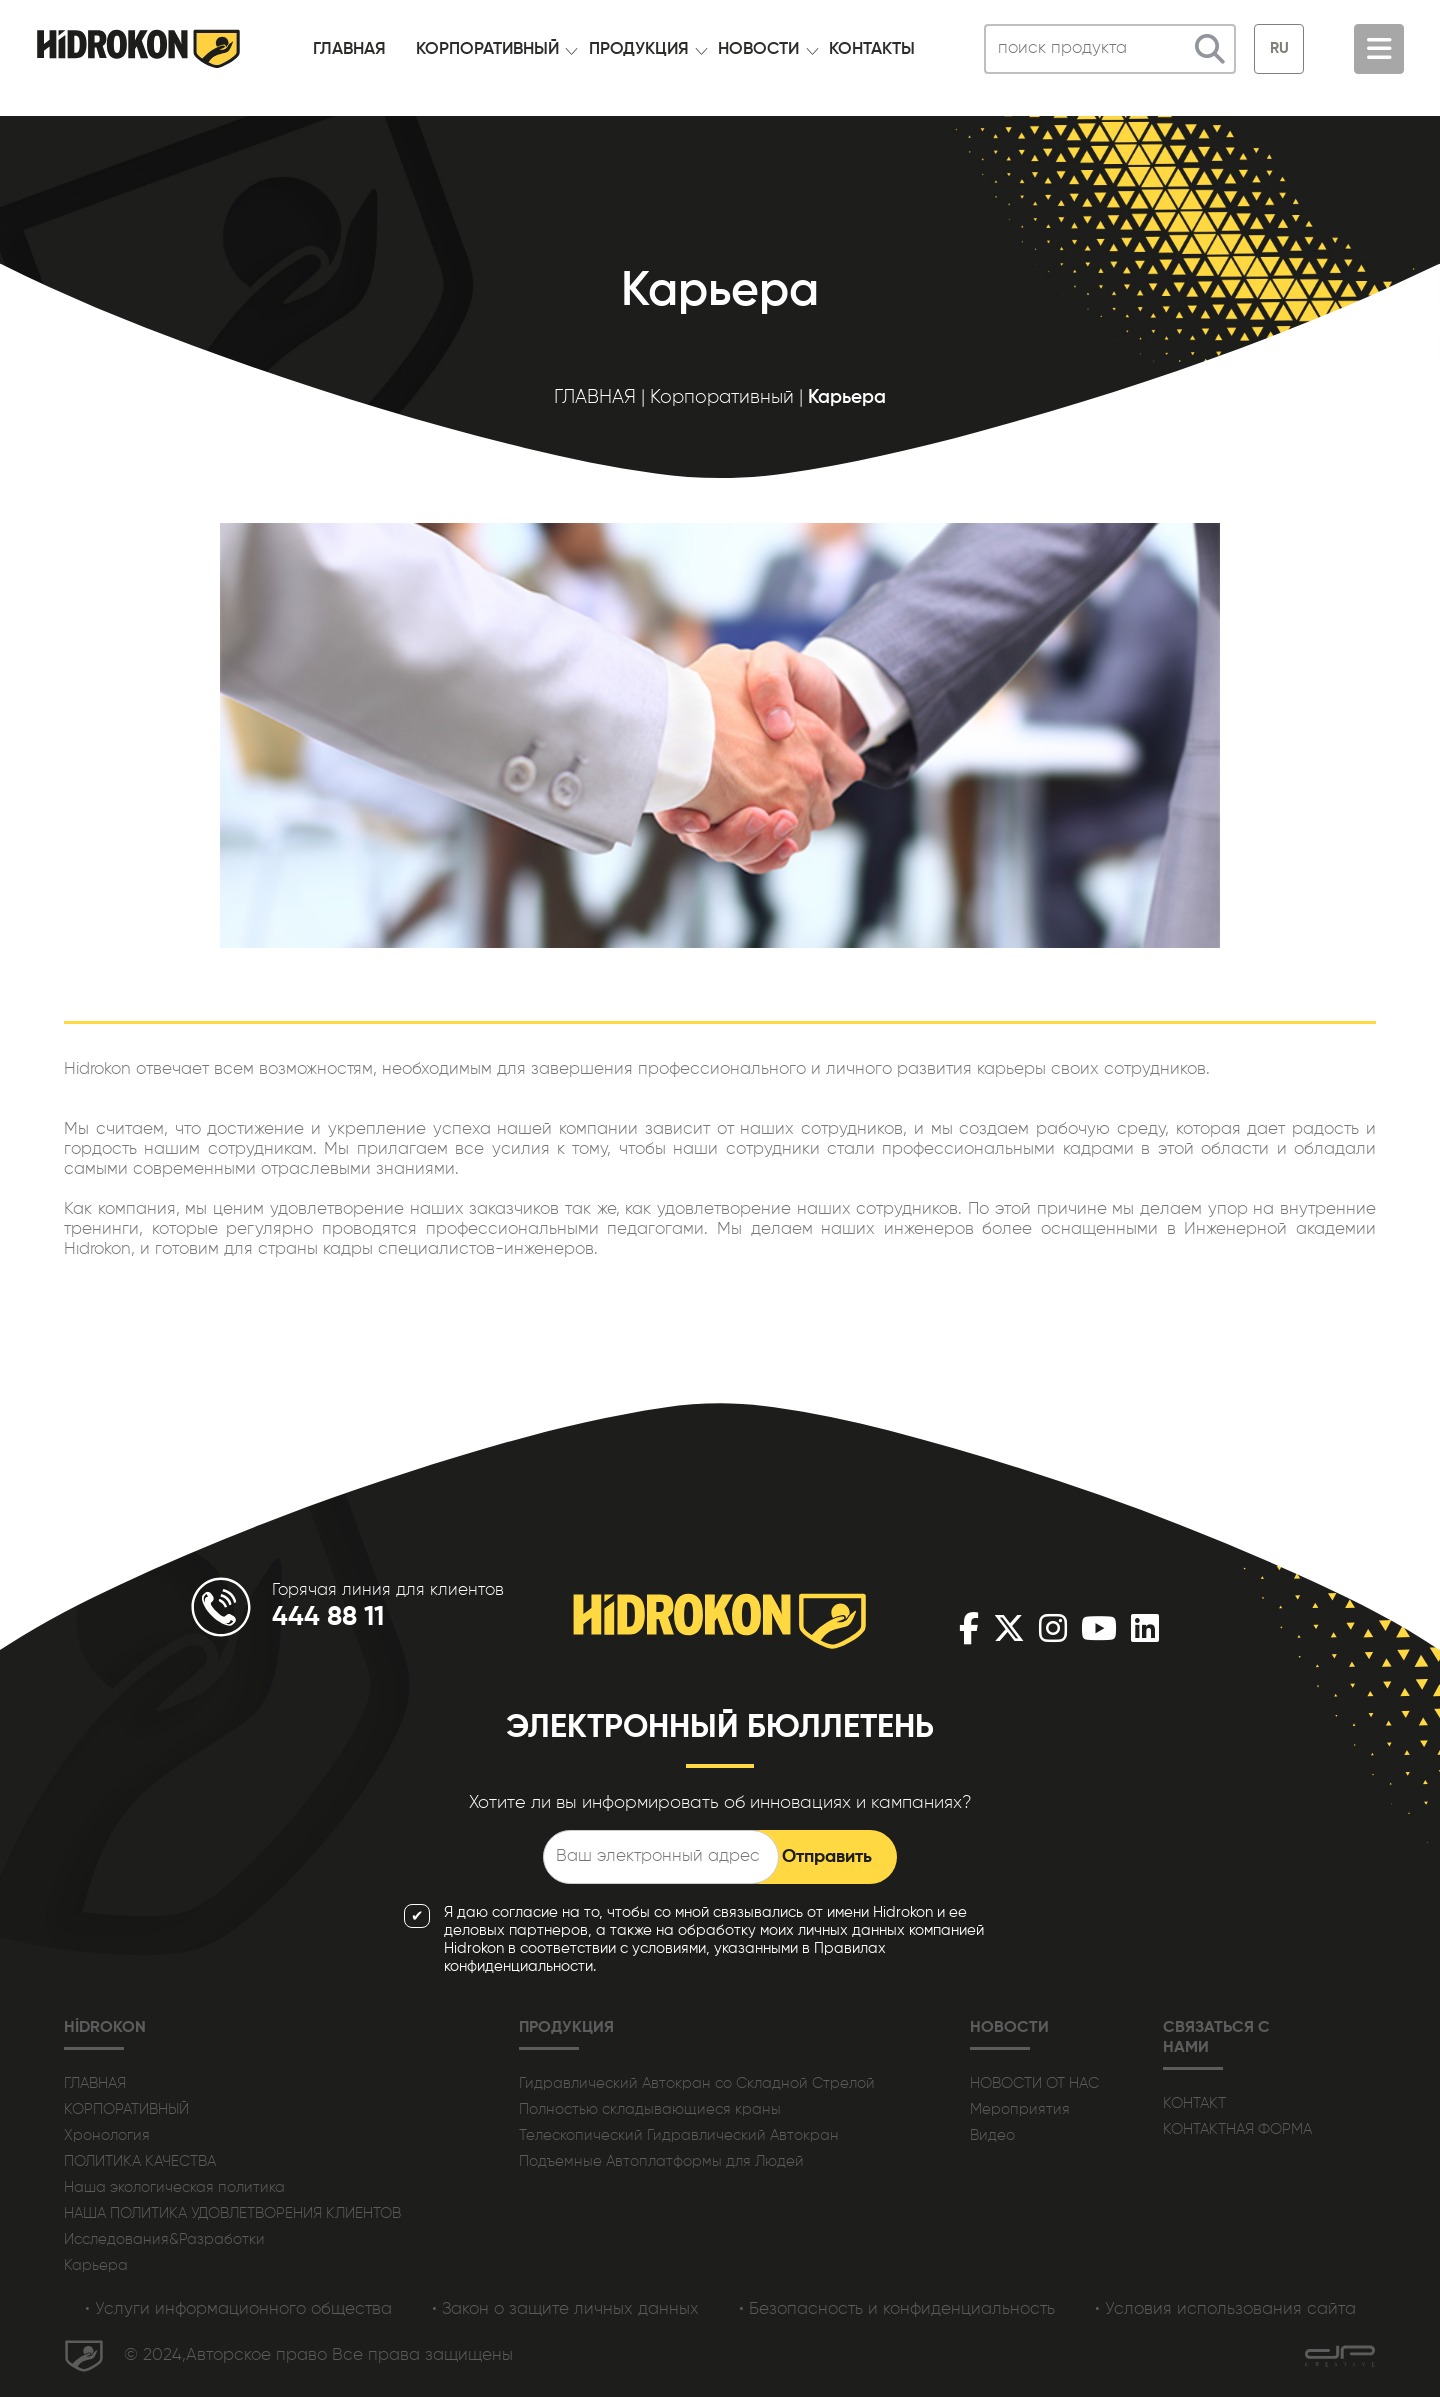  I want to click on Подъемные Автоплатформы для Людей, so click(661, 2161).